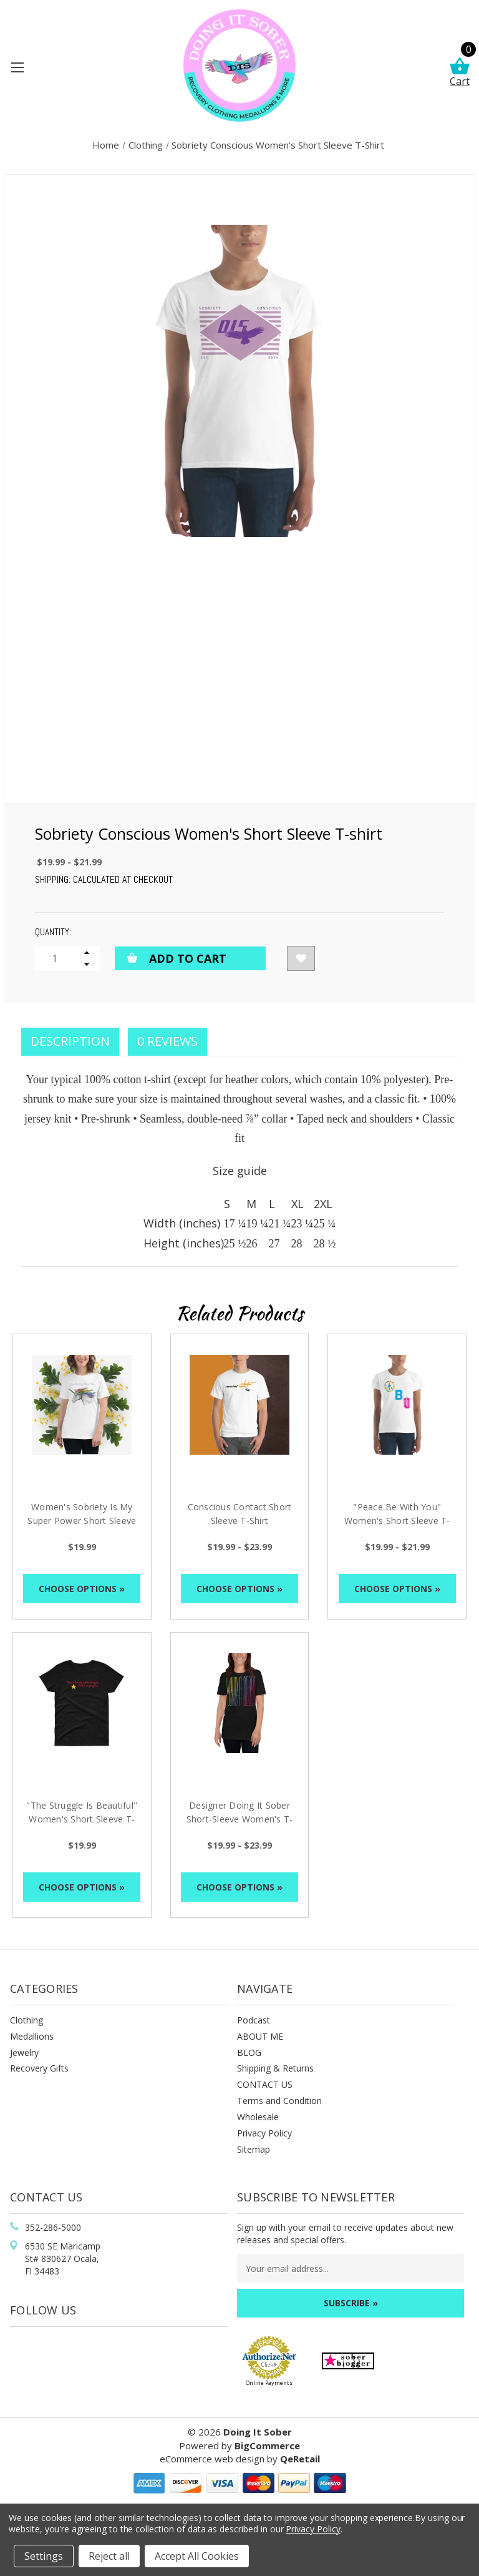 The width and height of the screenshot is (479, 2576). I want to click on Choose Options », so click(82, 1589).